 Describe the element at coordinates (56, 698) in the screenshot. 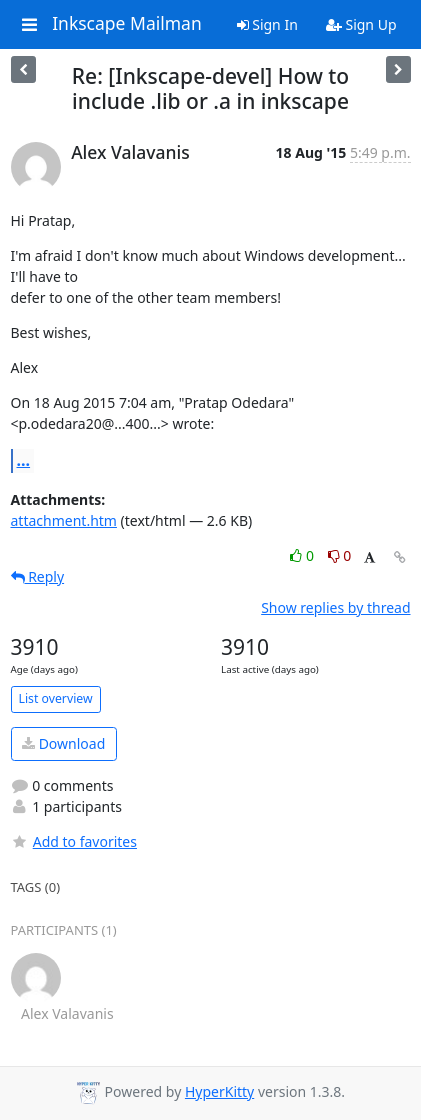

I see `List overview` at that location.